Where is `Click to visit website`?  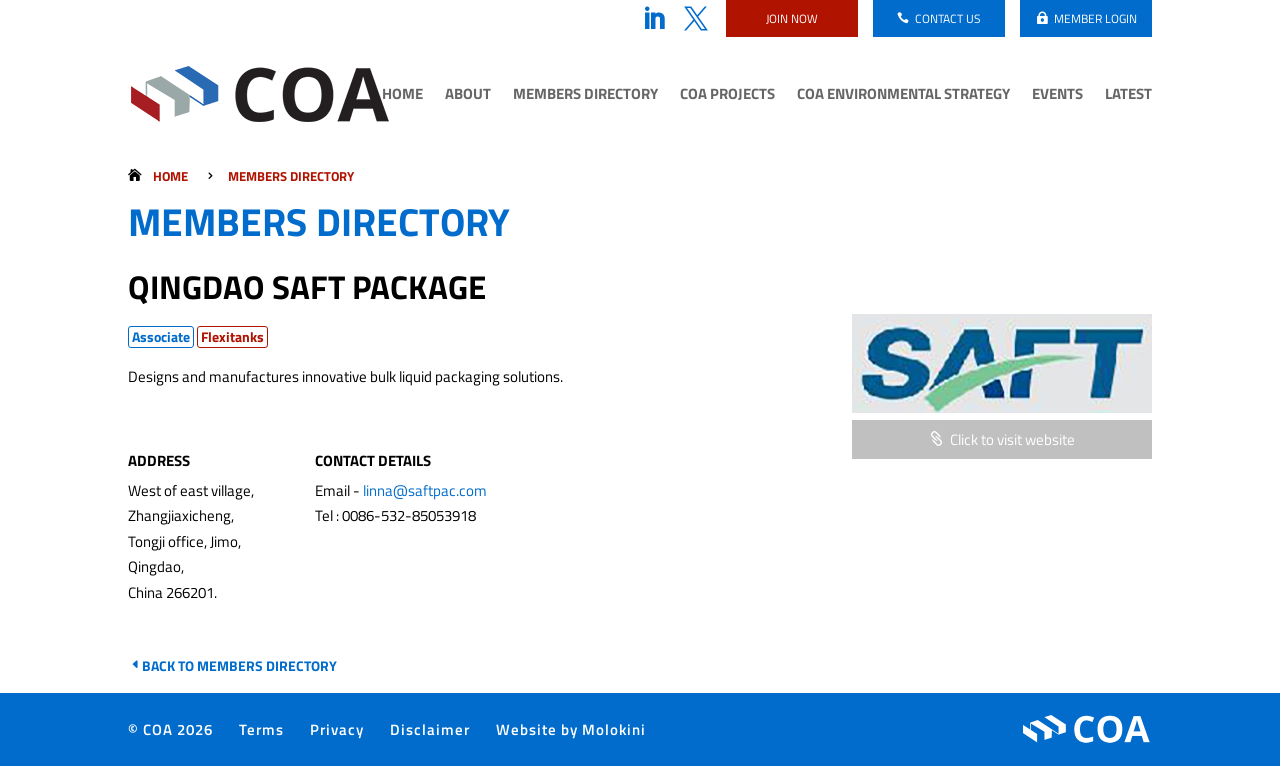
Click to visit website is located at coordinates (1012, 439).